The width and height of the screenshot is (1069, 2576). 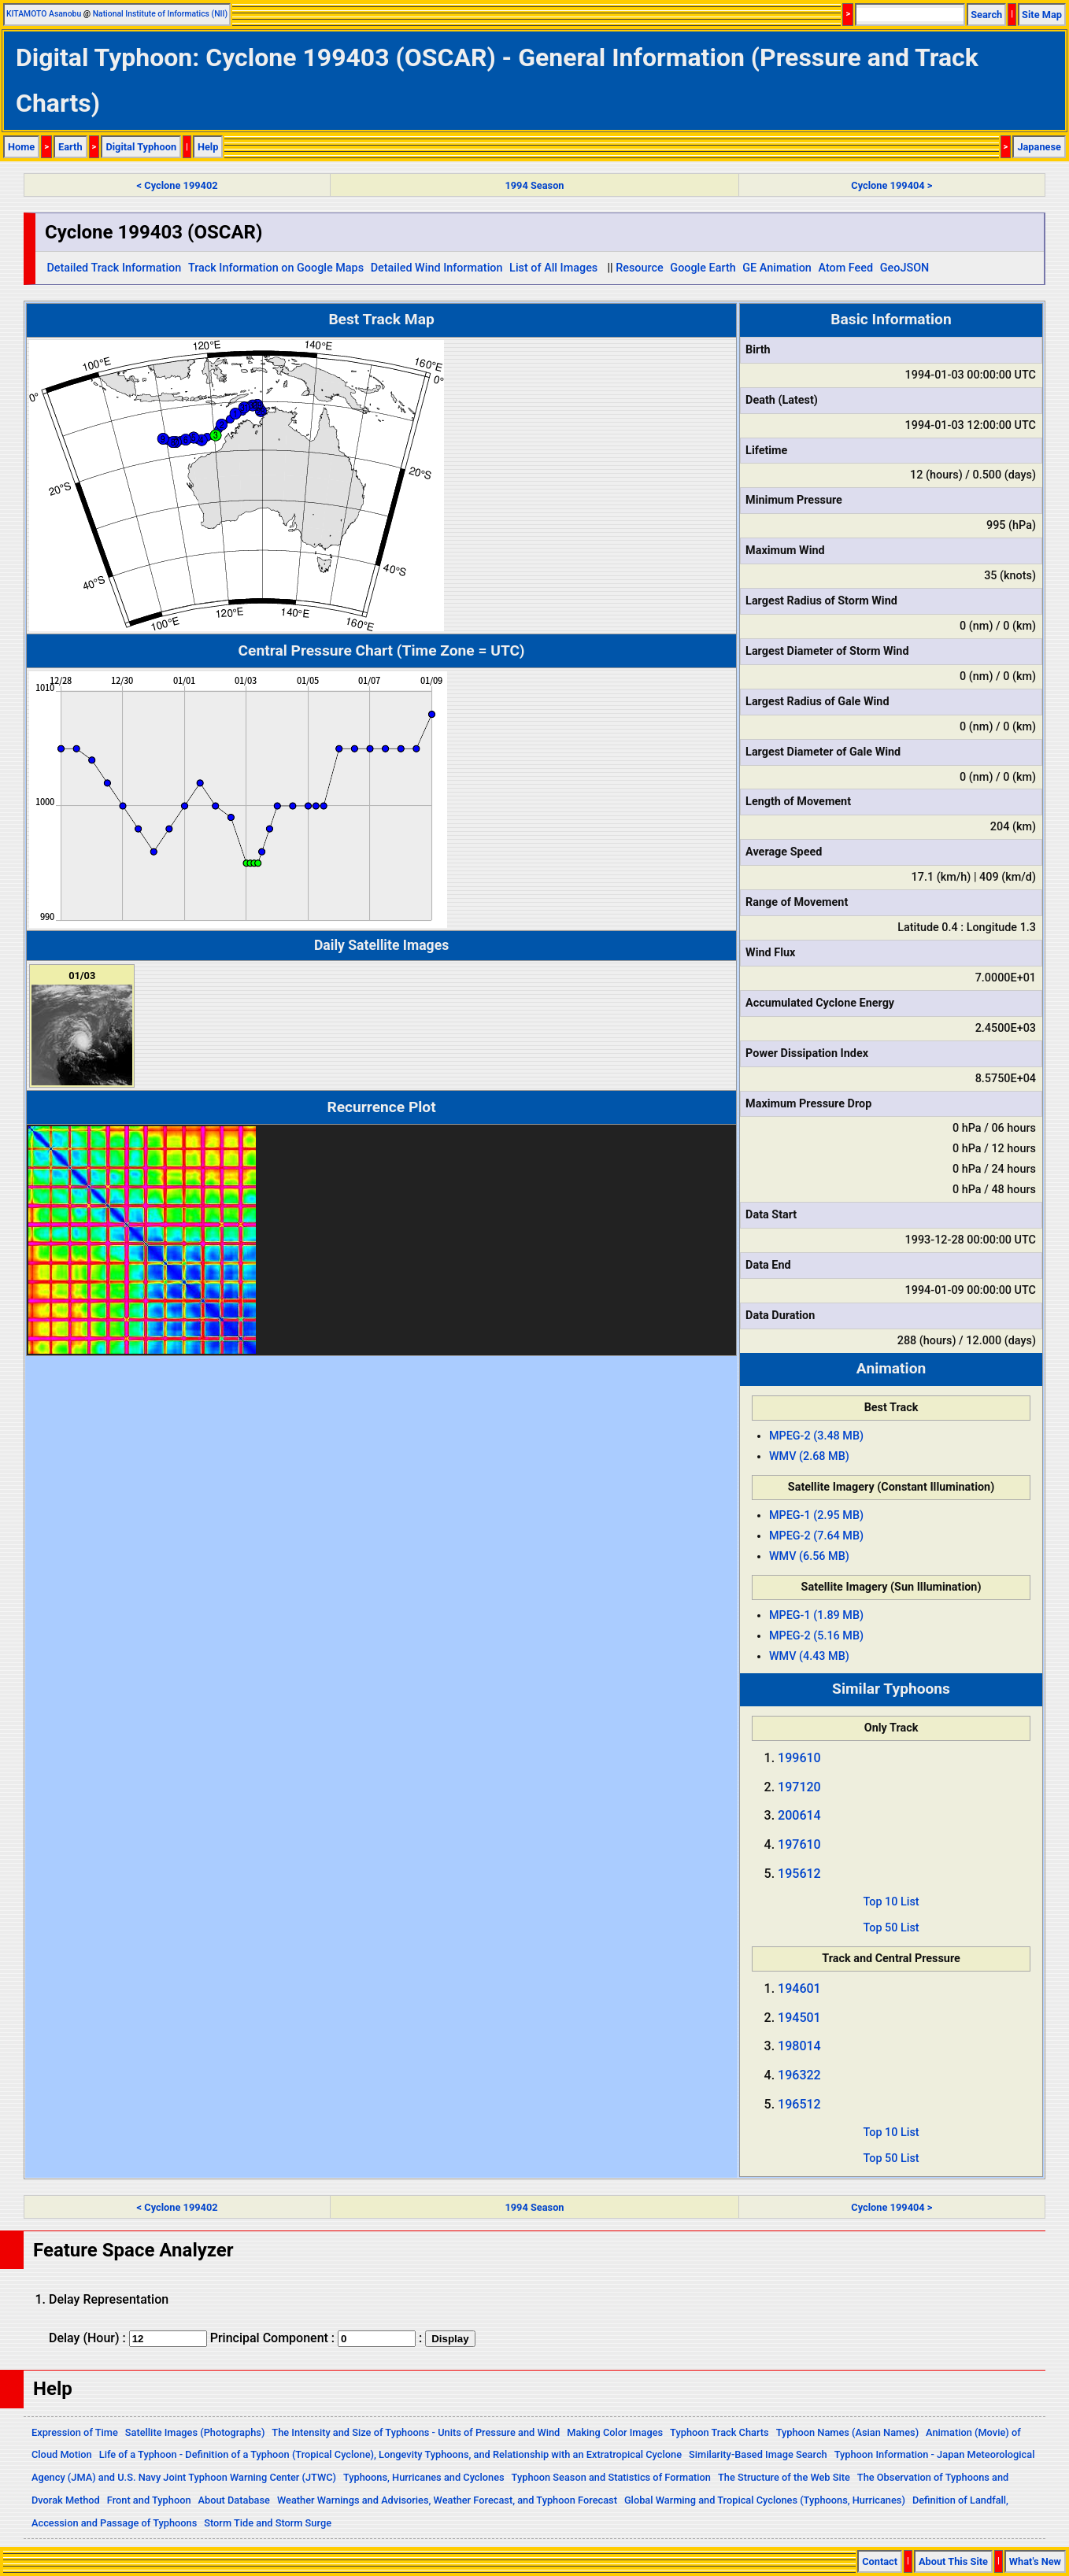 I want to click on GE Animation, so click(x=777, y=268).